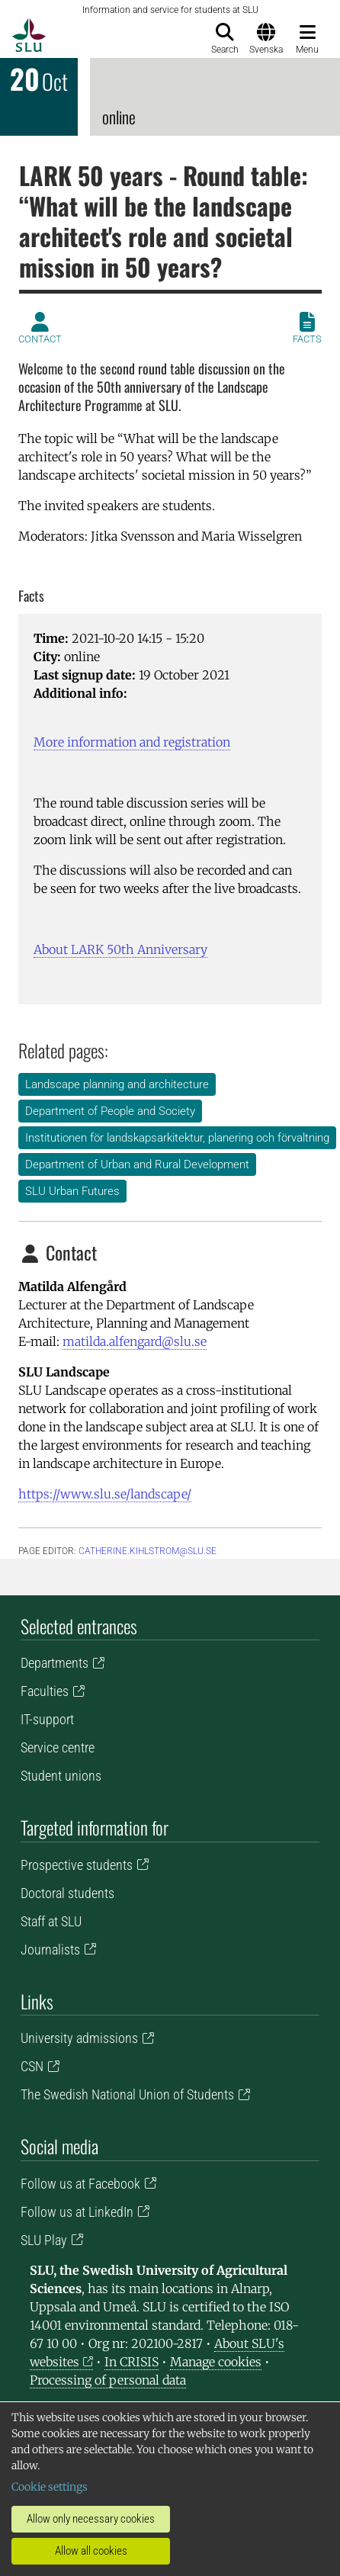  I want to click on IT-support, so click(47, 1719).